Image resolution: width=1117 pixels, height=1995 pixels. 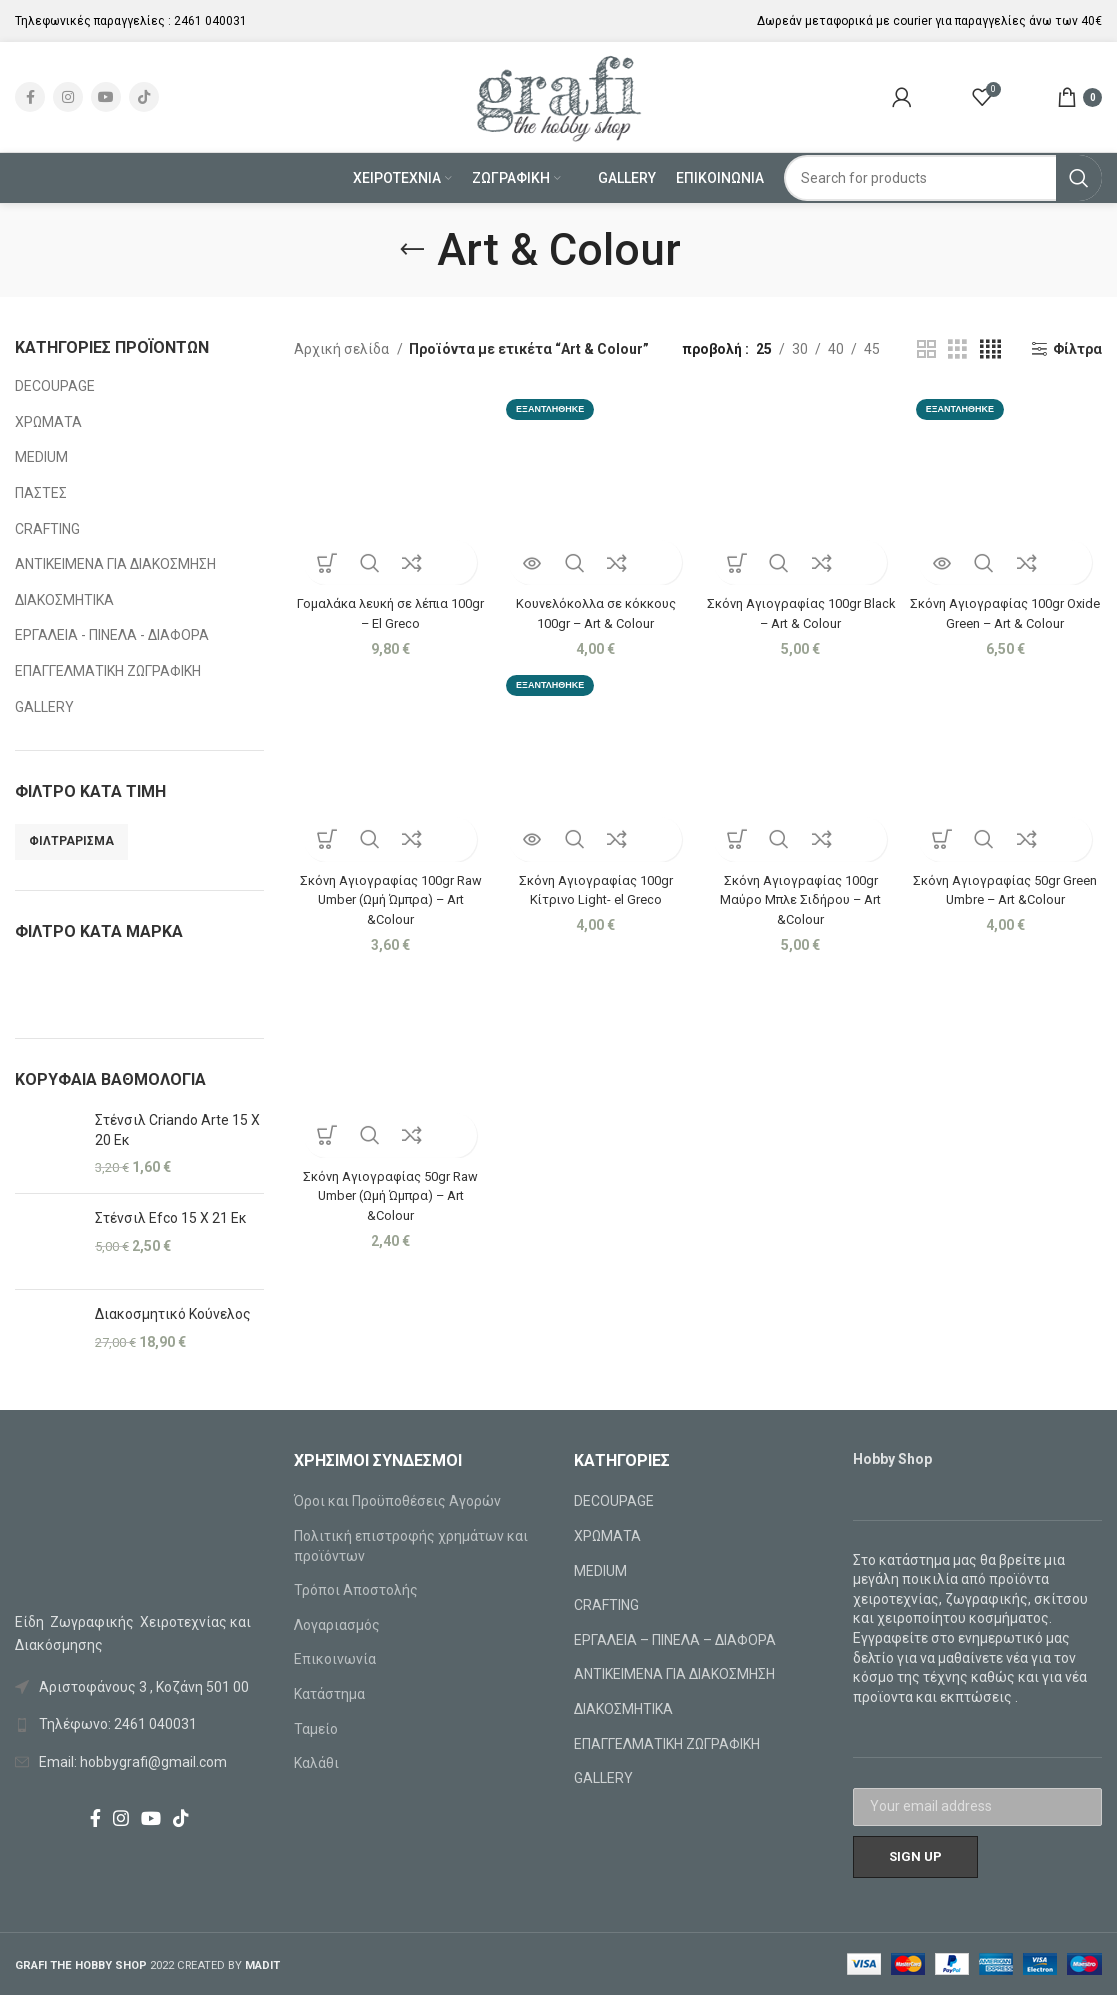 I want to click on Λογαριασμός, so click(x=337, y=1625).